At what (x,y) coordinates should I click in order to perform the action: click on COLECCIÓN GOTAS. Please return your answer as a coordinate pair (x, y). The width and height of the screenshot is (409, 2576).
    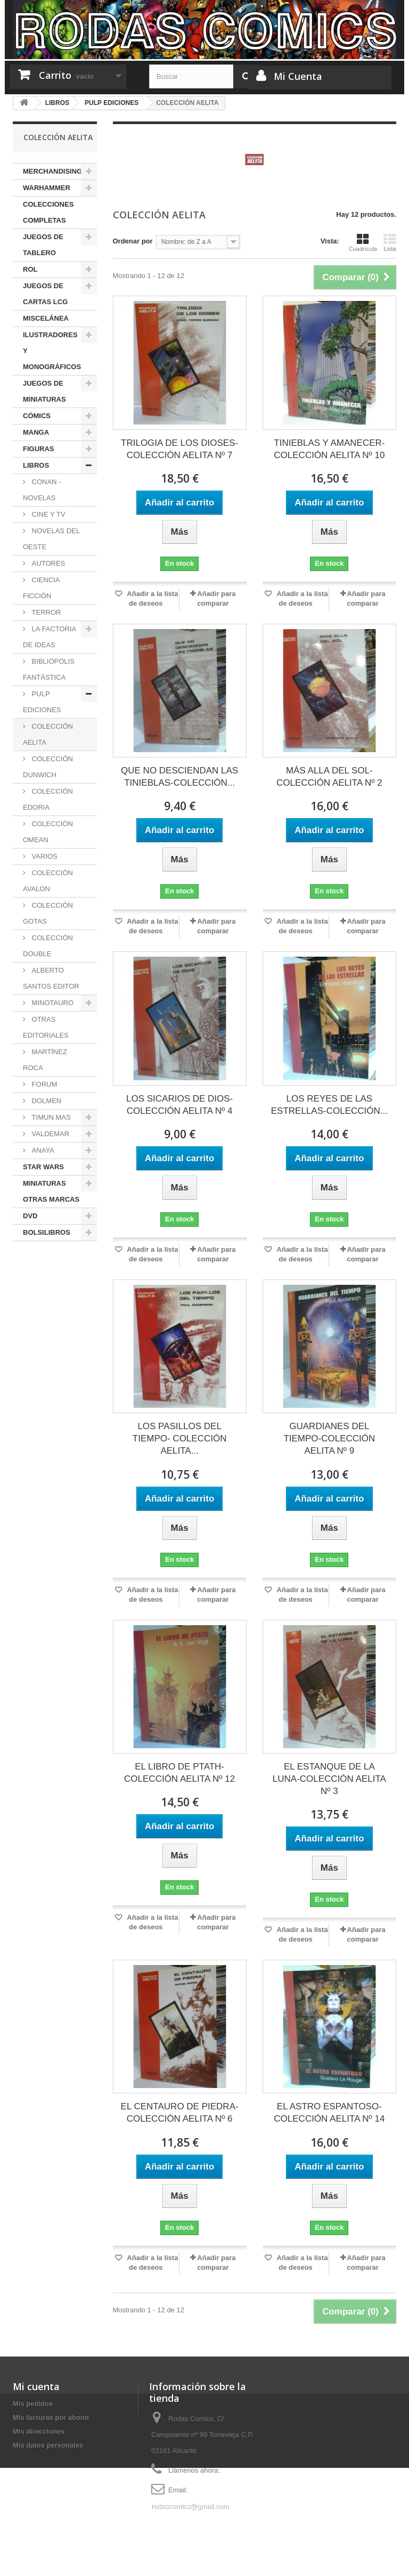
    Looking at the image, I should click on (48, 913).